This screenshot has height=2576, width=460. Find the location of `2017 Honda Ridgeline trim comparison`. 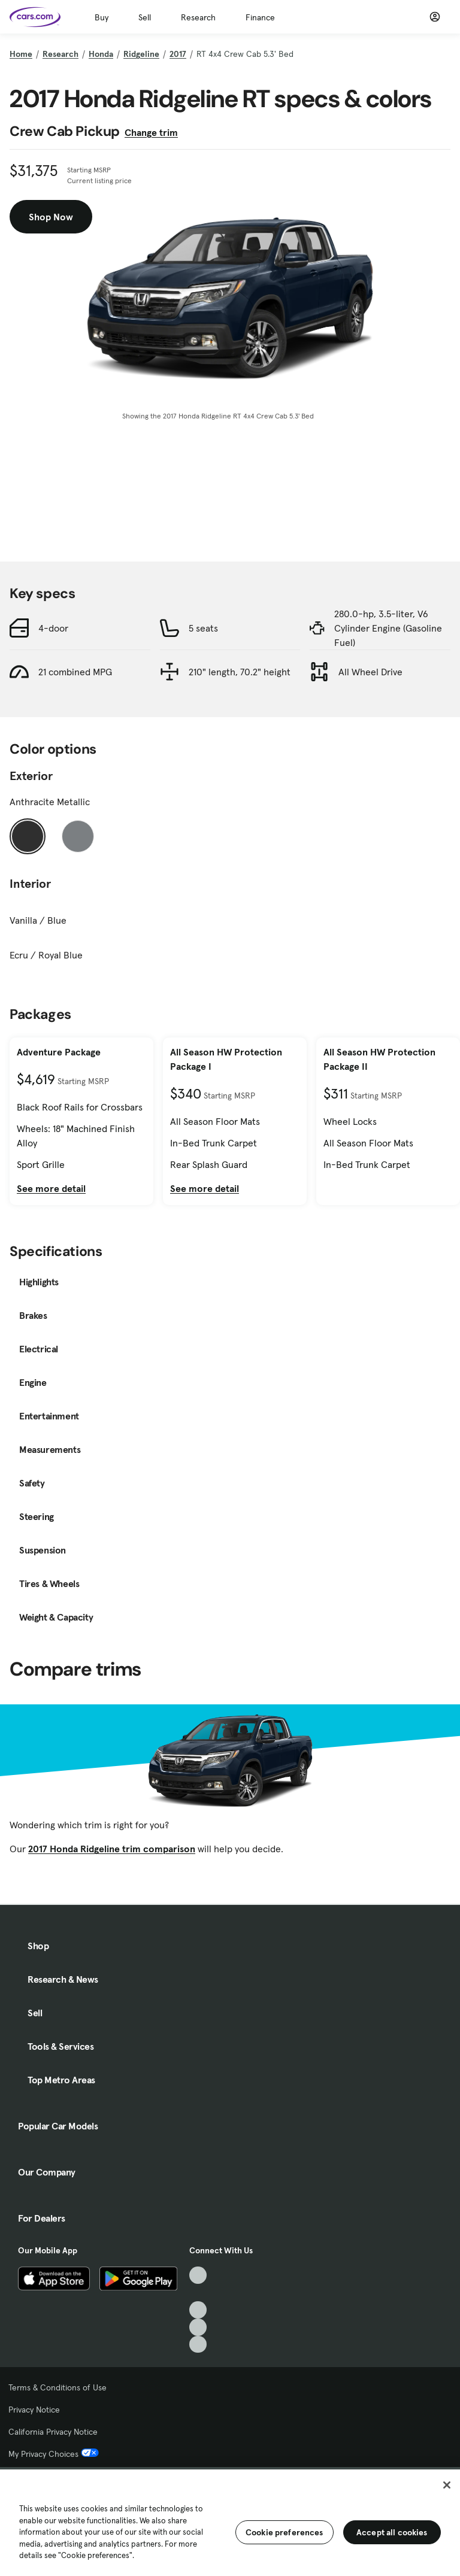

2017 Honda Ridgeline trim comparison is located at coordinates (111, 1849).